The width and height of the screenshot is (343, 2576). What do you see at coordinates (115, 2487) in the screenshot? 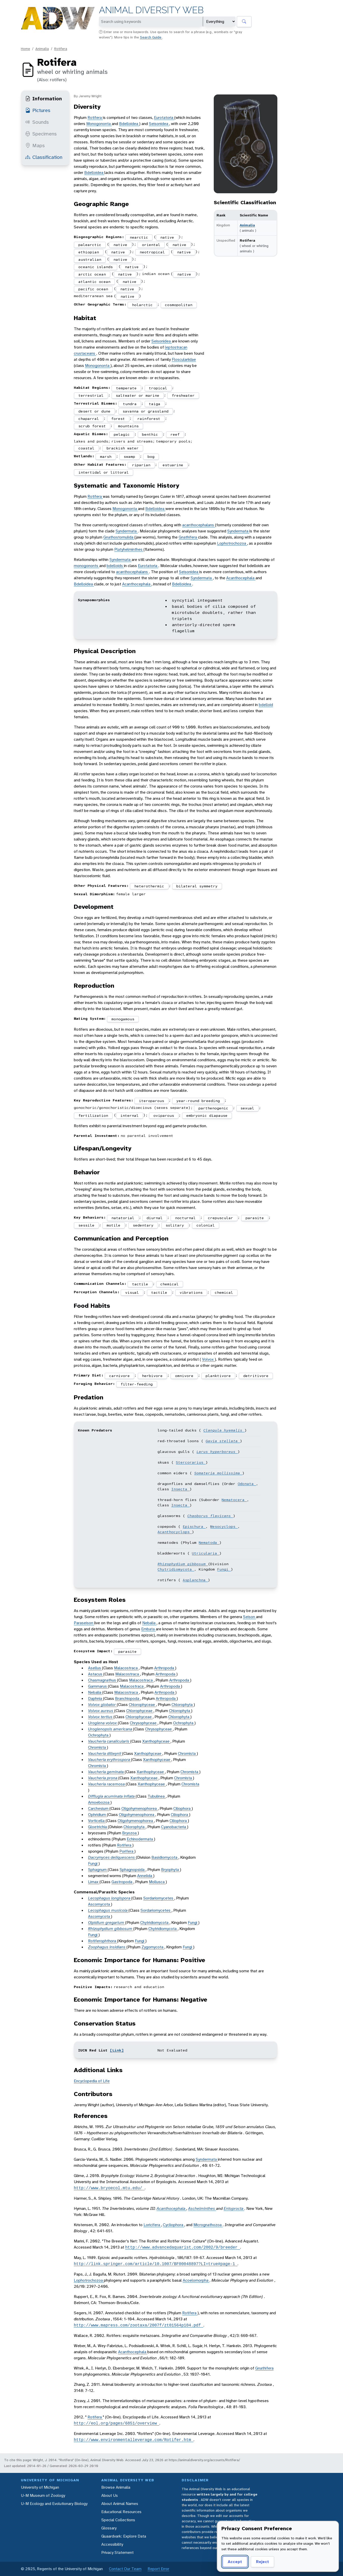
I see `Browse Animalia` at bounding box center [115, 2487].